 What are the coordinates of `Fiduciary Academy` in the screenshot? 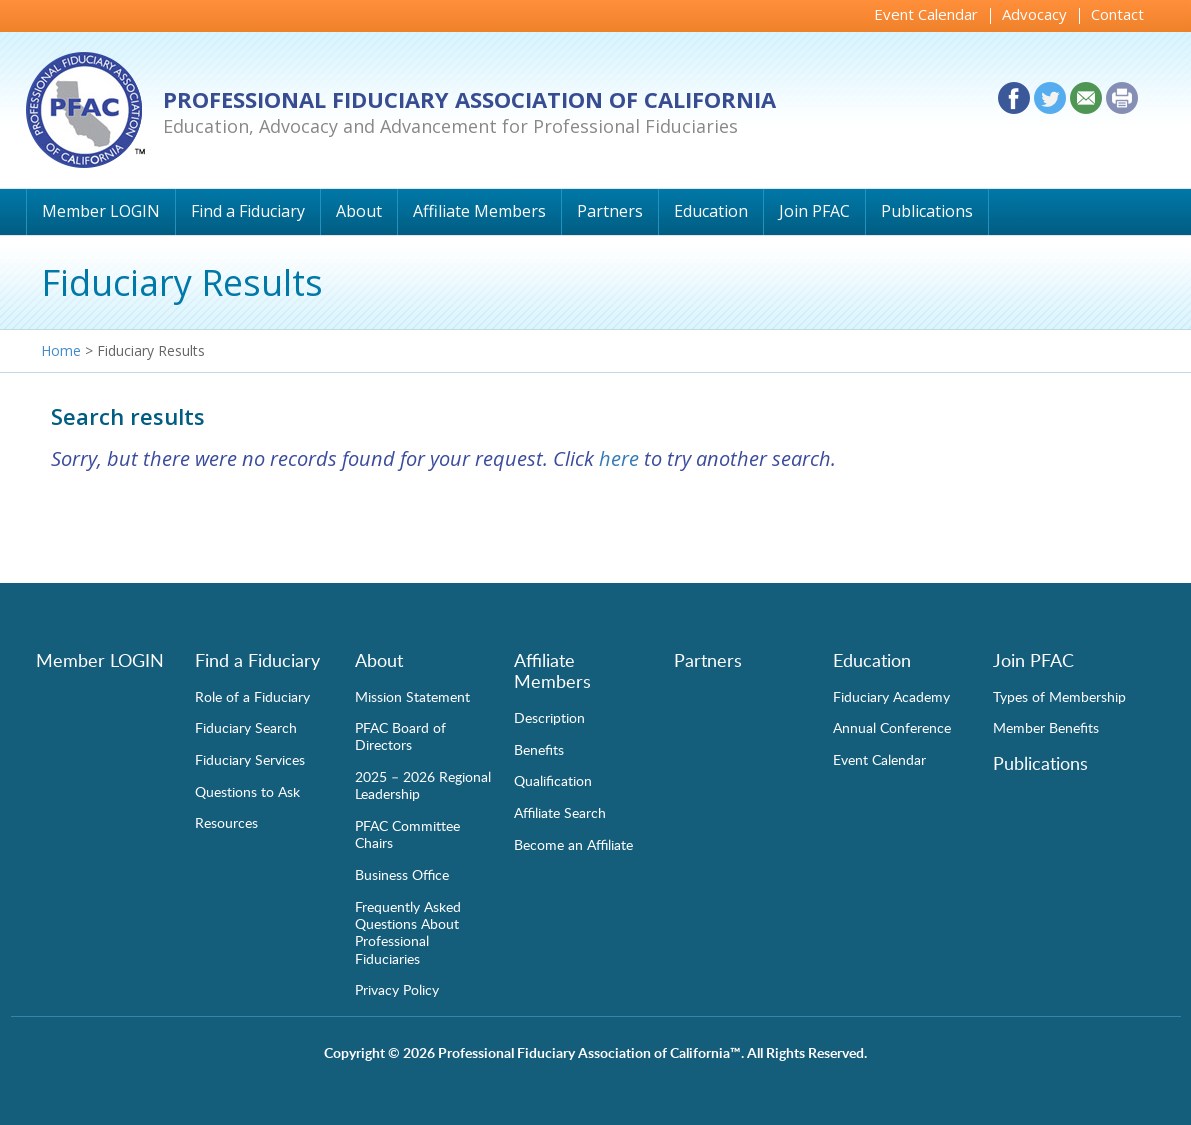 It's located at (891, 696).